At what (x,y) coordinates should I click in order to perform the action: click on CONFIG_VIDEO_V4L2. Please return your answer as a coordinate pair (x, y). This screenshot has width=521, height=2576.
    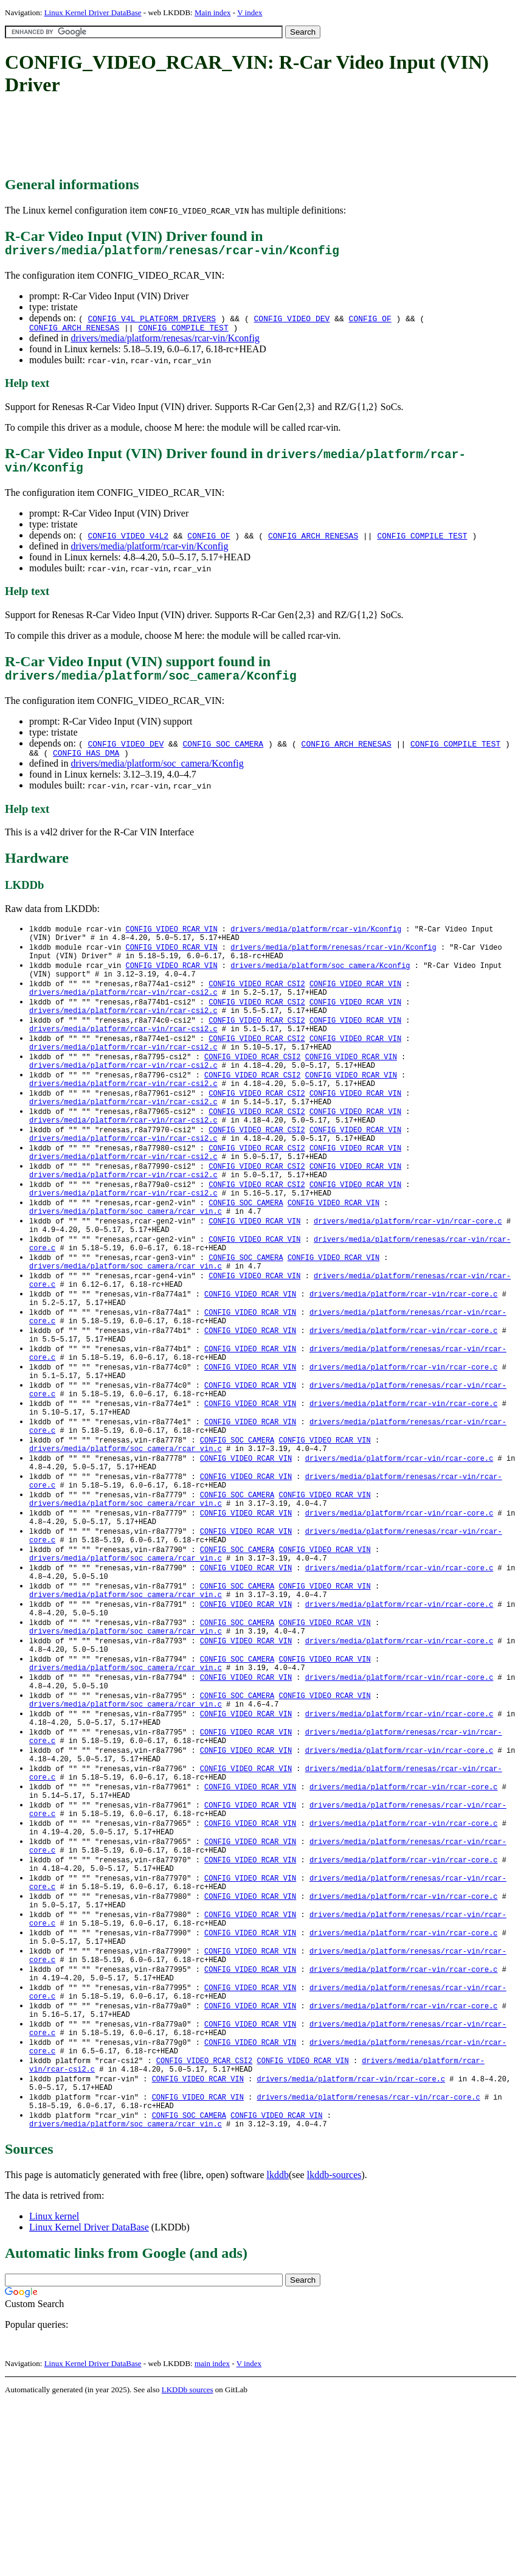
    Looking at the image, I should click on (128, 543).